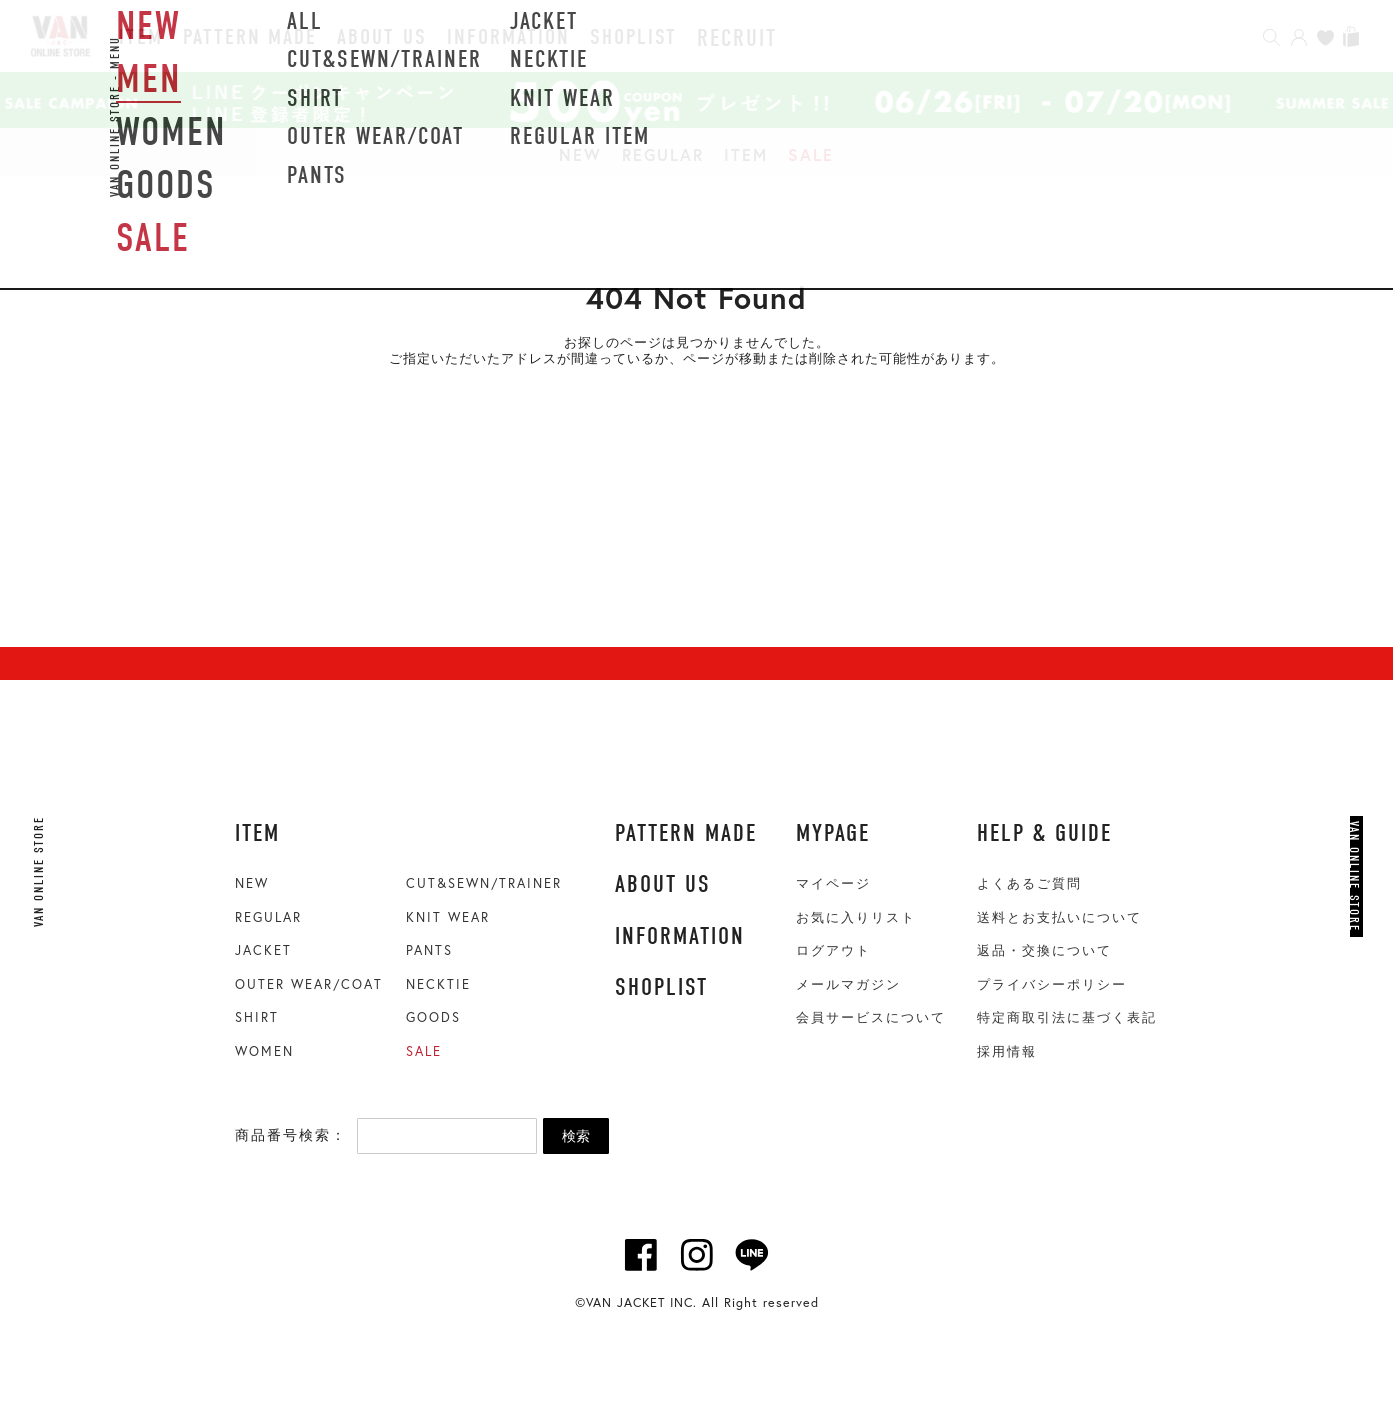 The width and height of the screenshot is (1393, 1402). Describe the element at coordinates (291, 1135) in the screenshot. I see `商品番号検索：` at that location.